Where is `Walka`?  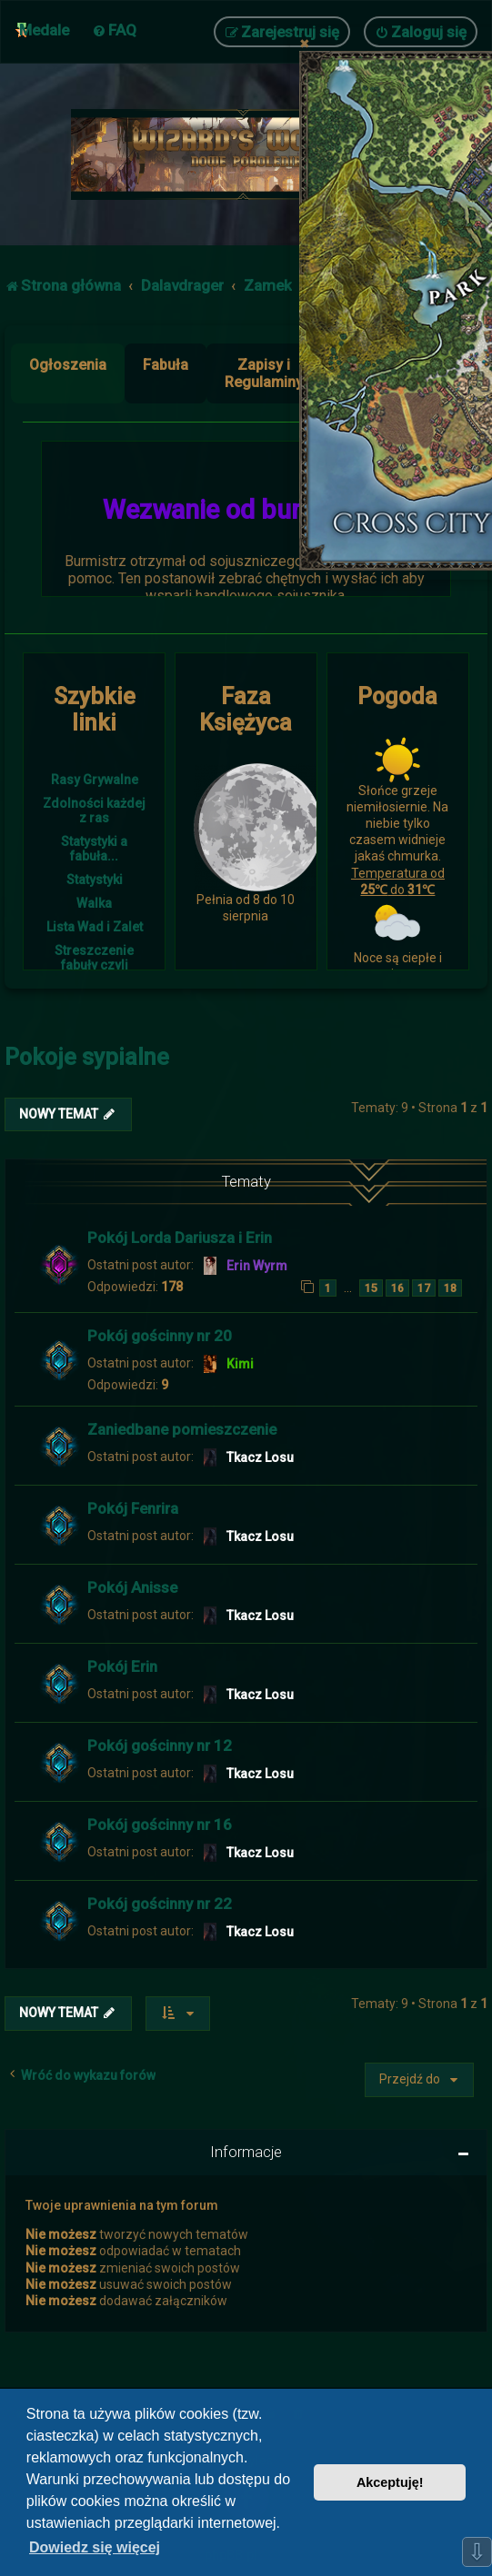
Walka is located at coordinates (94, 903).